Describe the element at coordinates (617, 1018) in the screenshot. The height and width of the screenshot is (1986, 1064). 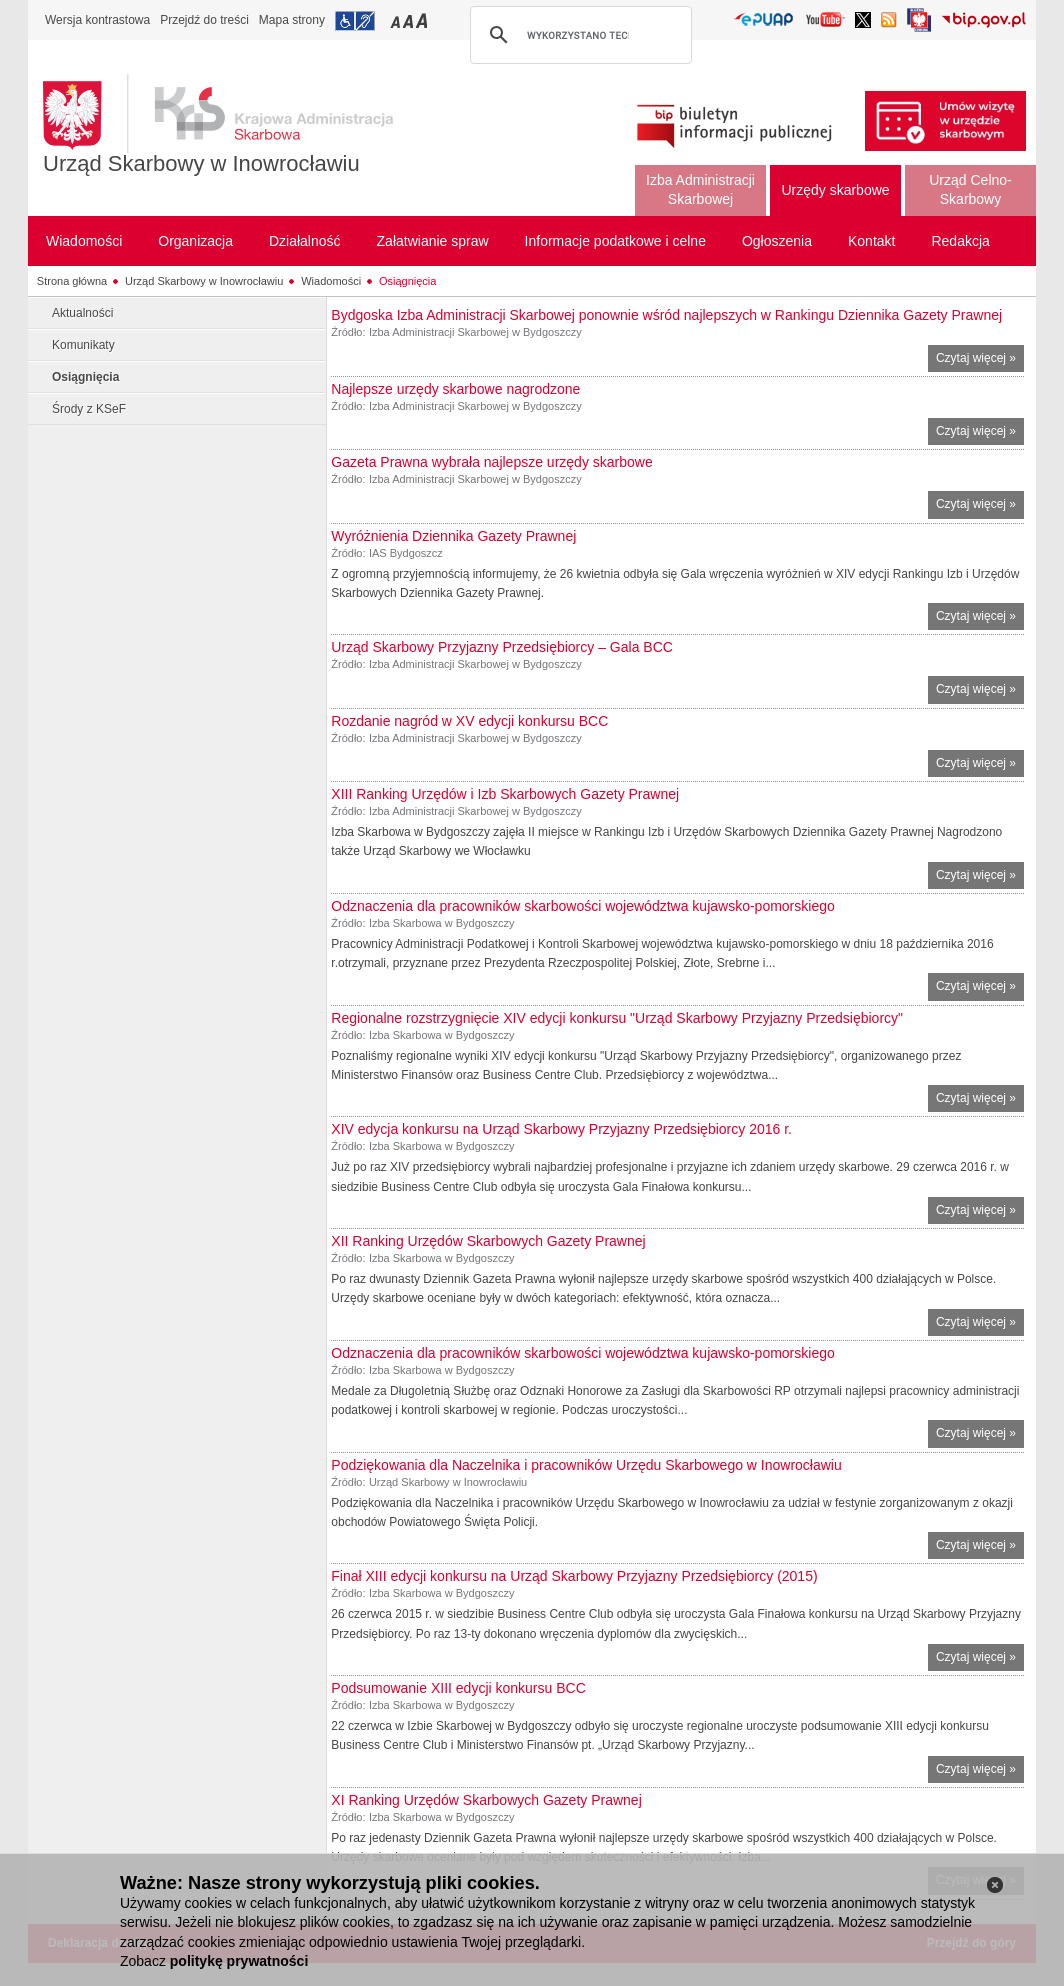
I see `Regionalne rozstrzygnięcie XIV edycji konkursu "Urząd Skarbowy Przyjazny Przedsiębiorcy"` at that location.